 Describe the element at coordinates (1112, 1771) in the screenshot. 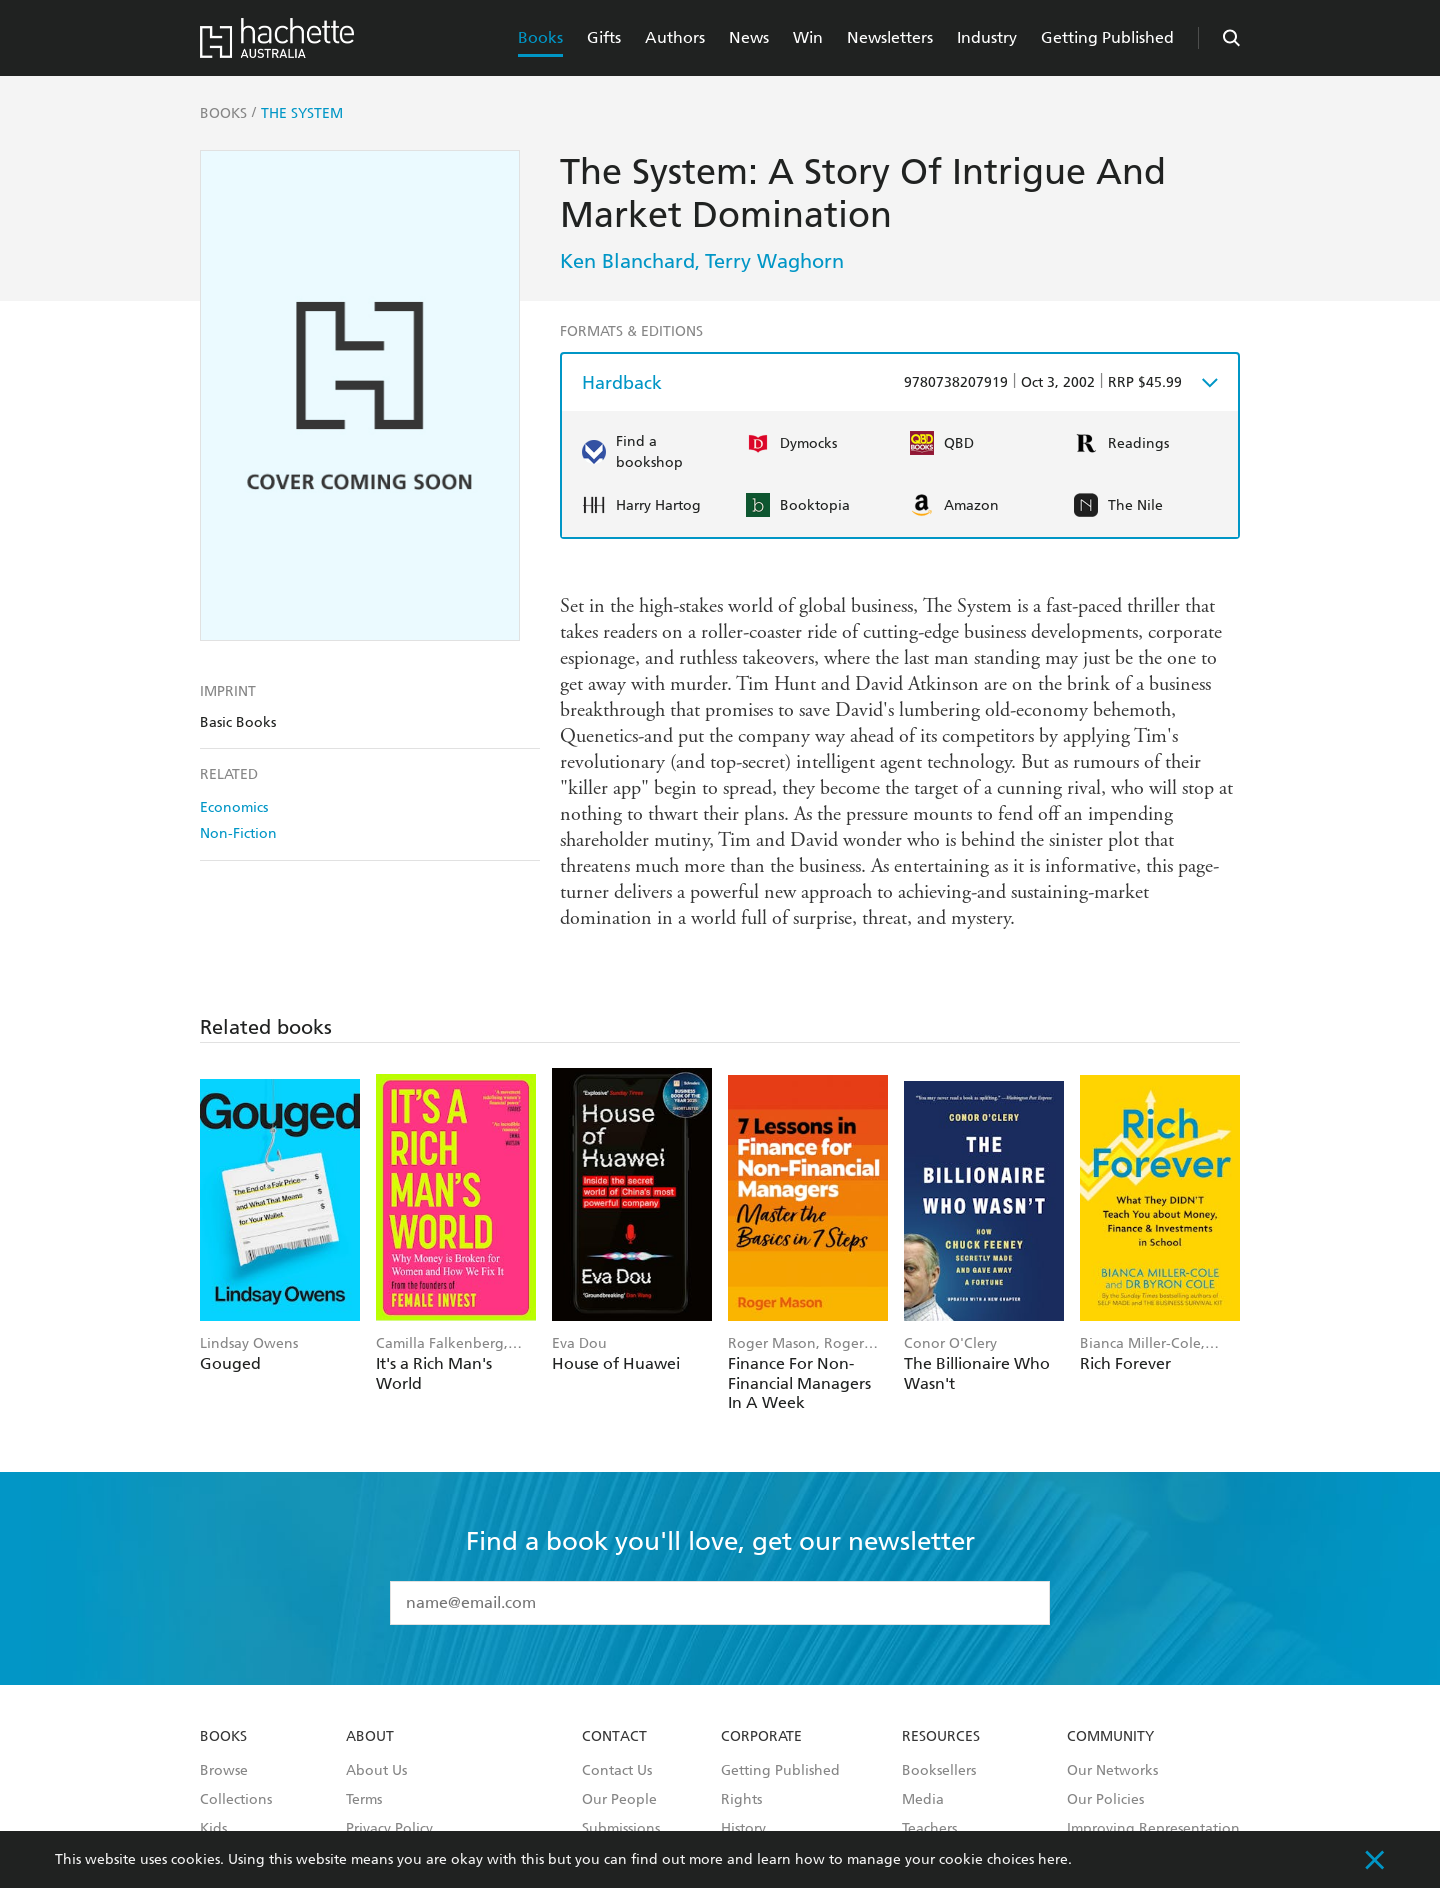

I see `Our Networks` at that location.